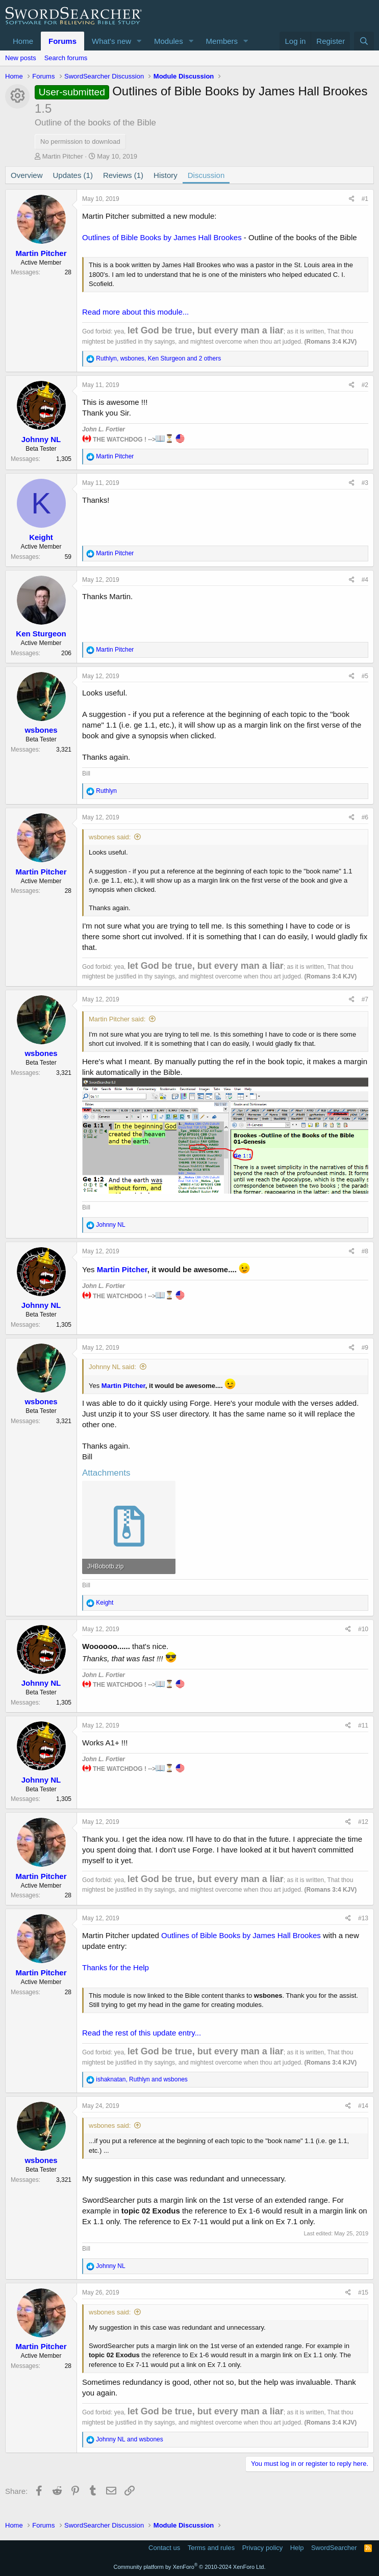 Image resolution: width=379 pixels, height=2576 pixels. I want to click on Updates (1), so click(73, 175).